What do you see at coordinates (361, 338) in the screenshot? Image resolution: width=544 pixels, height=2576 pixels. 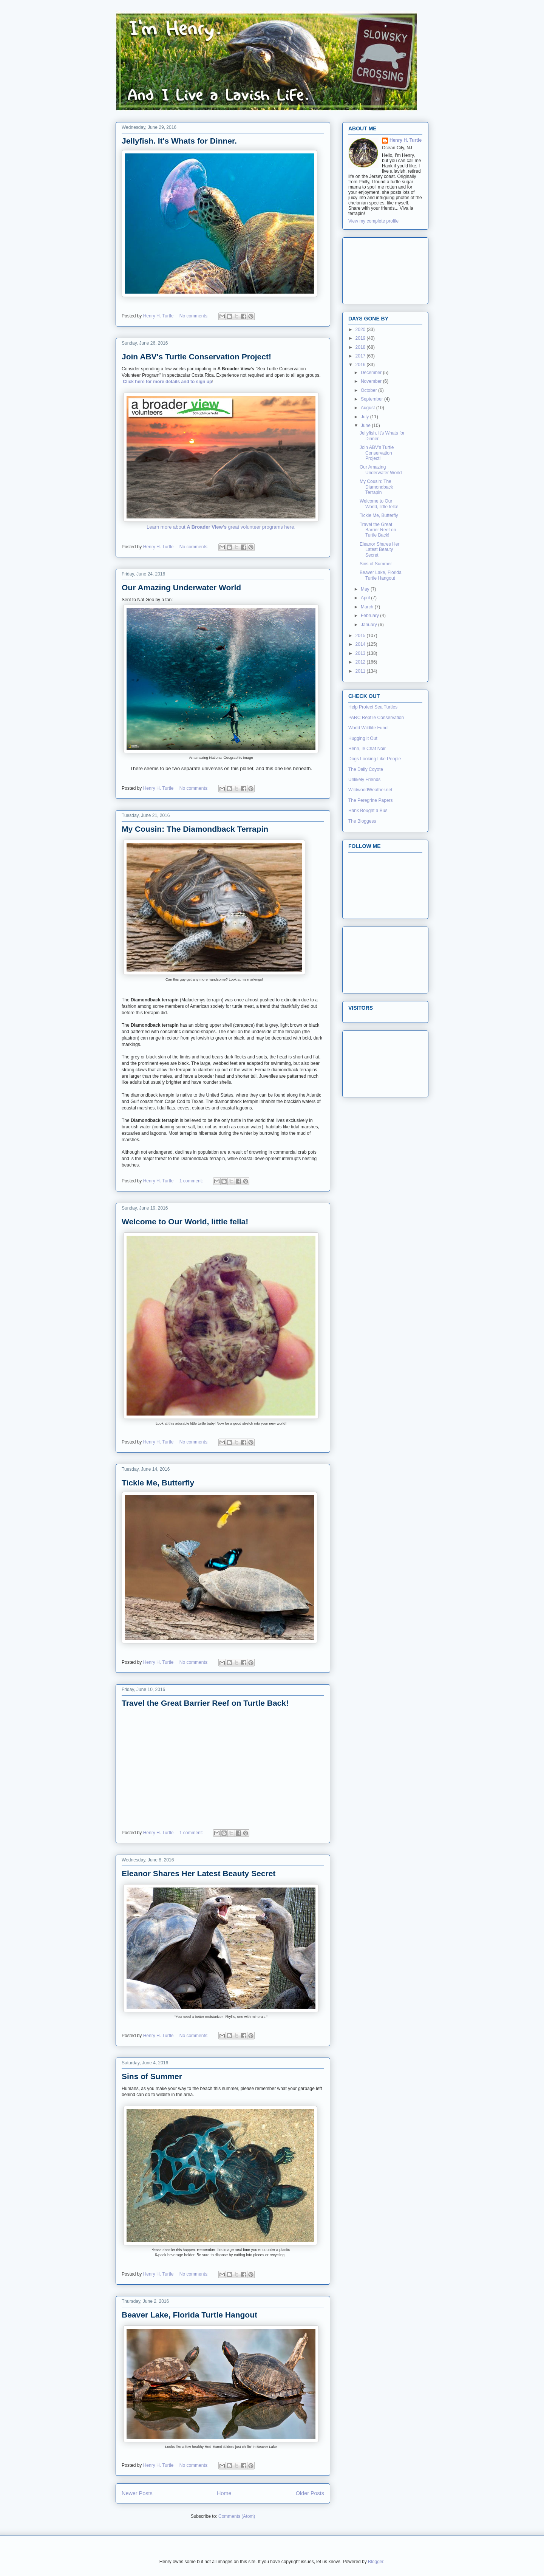 I see `2019` at bounding box center [361, 338].